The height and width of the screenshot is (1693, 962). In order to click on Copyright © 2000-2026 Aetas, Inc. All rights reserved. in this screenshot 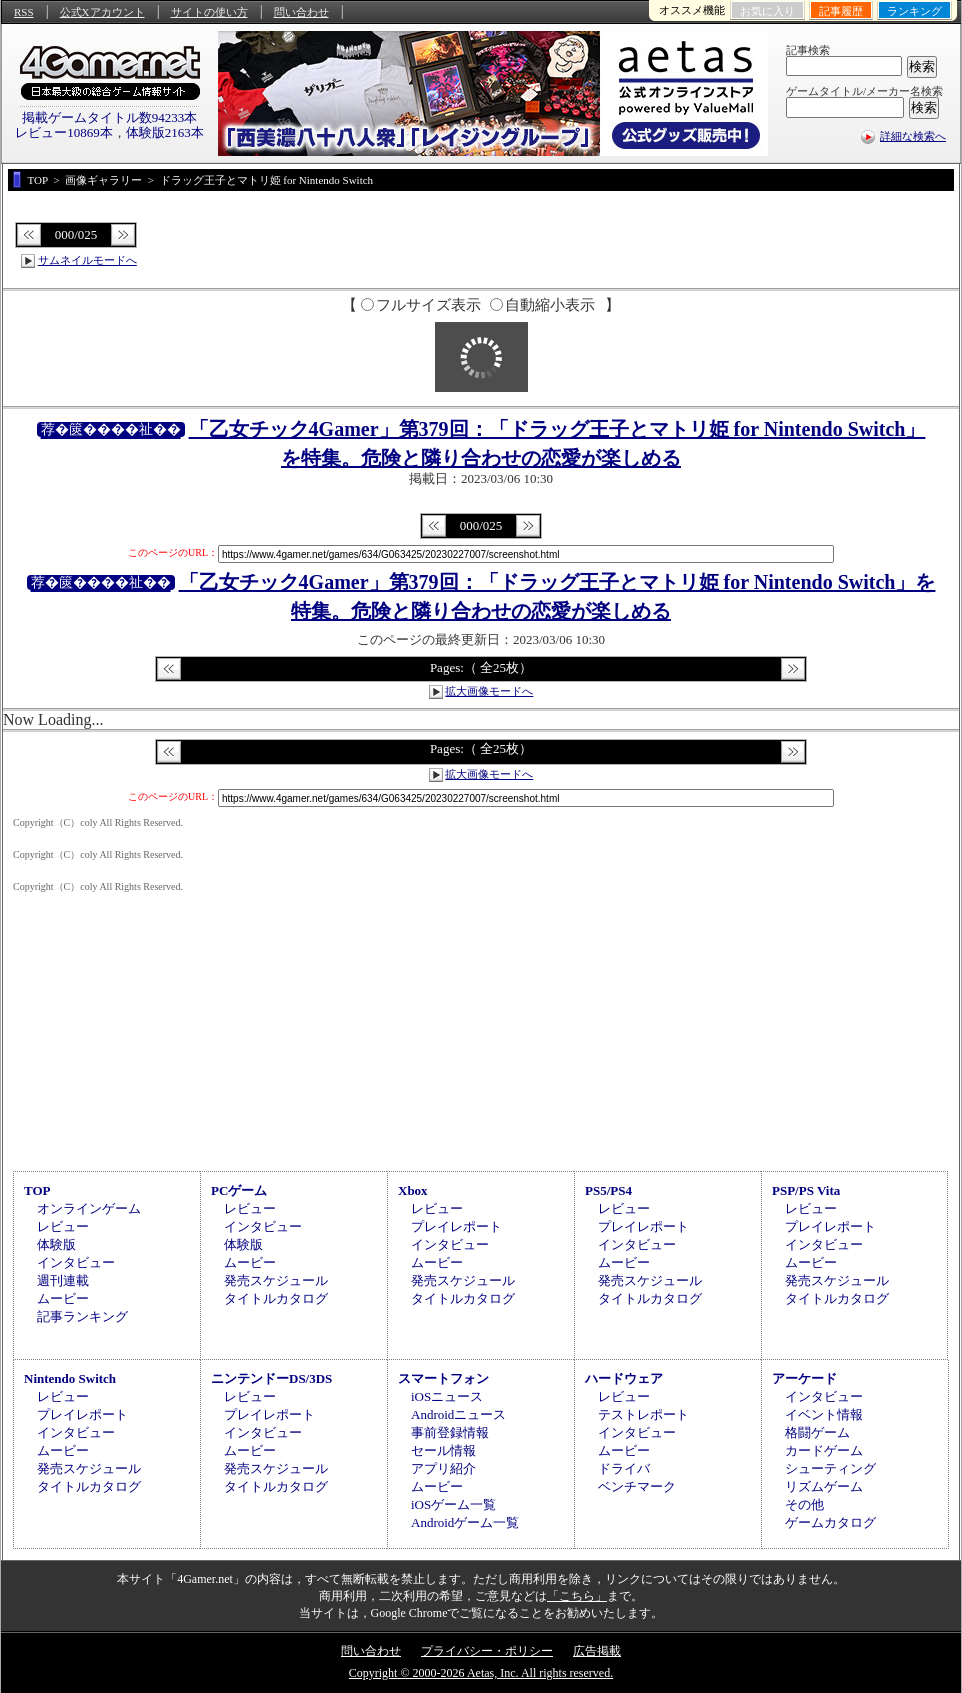, I will do `click(481, 1673)`.